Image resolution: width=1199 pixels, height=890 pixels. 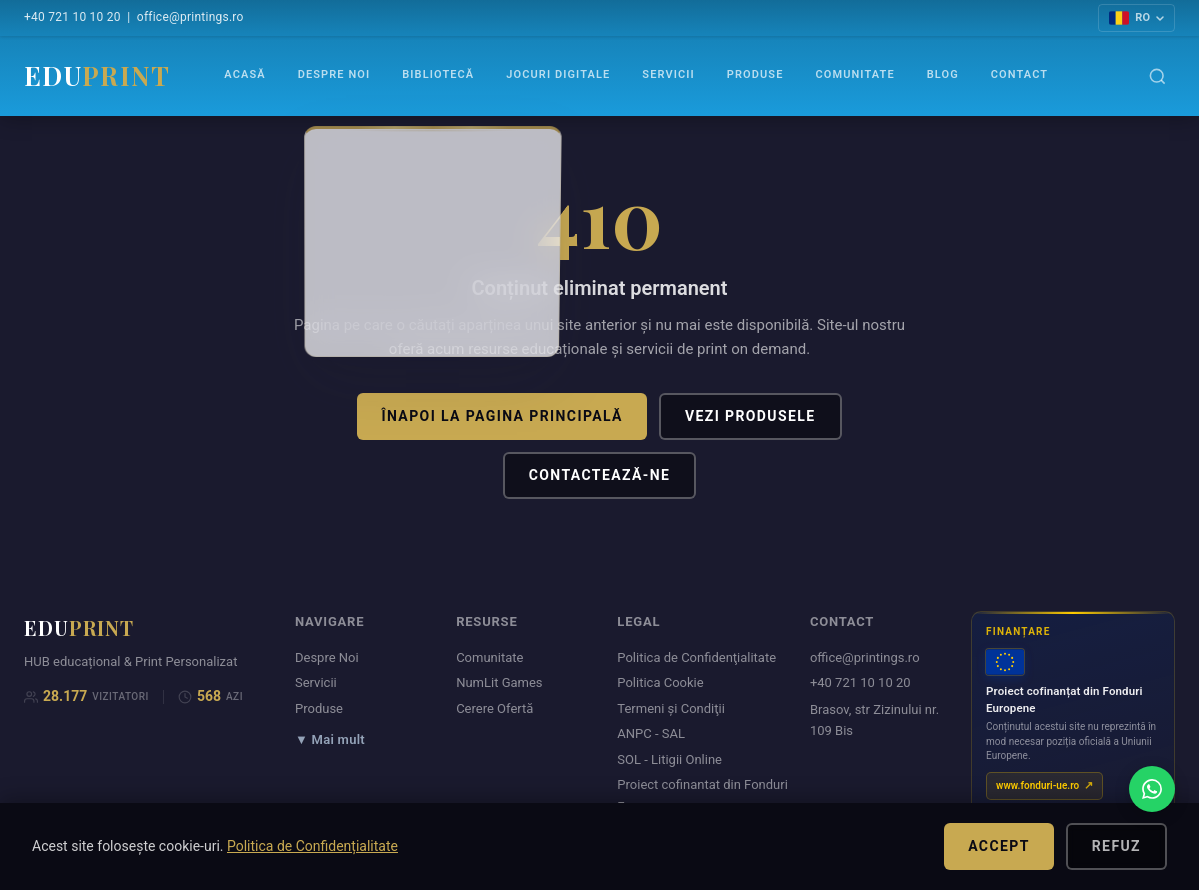 I want to click on ANPC - SAL, so click(x=651, y=733).